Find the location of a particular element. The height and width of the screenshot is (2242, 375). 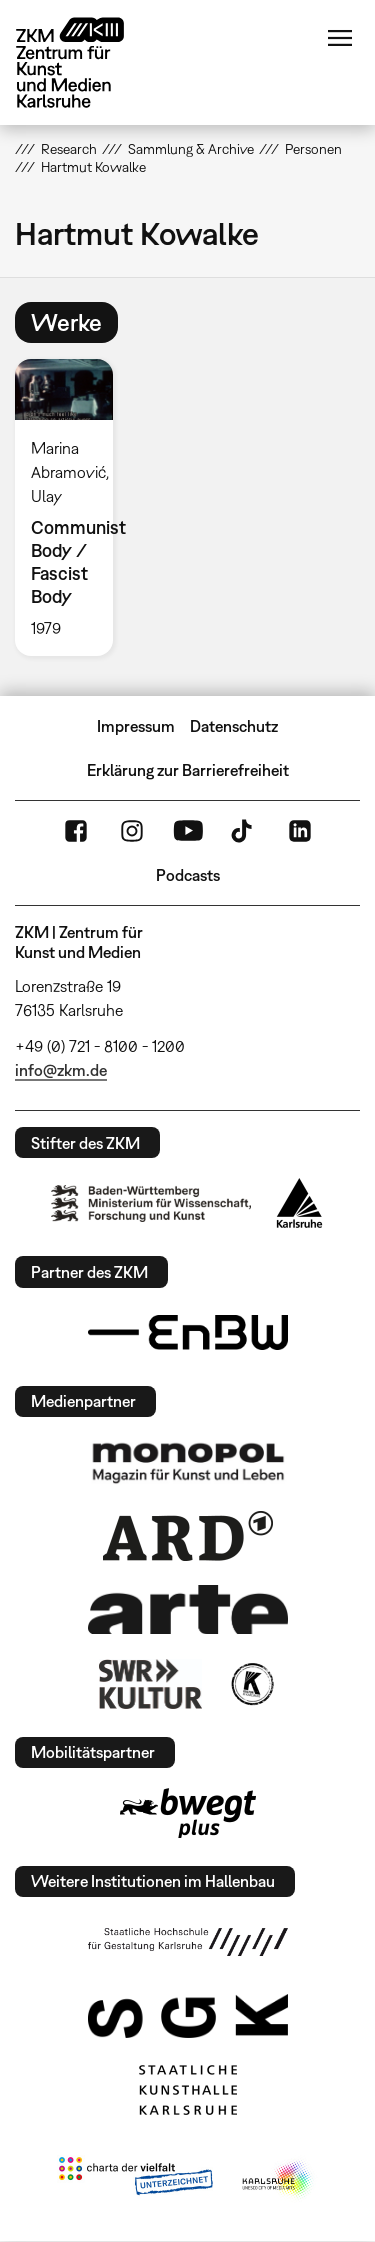

Datenschutz is located at coordinates (234, 726).